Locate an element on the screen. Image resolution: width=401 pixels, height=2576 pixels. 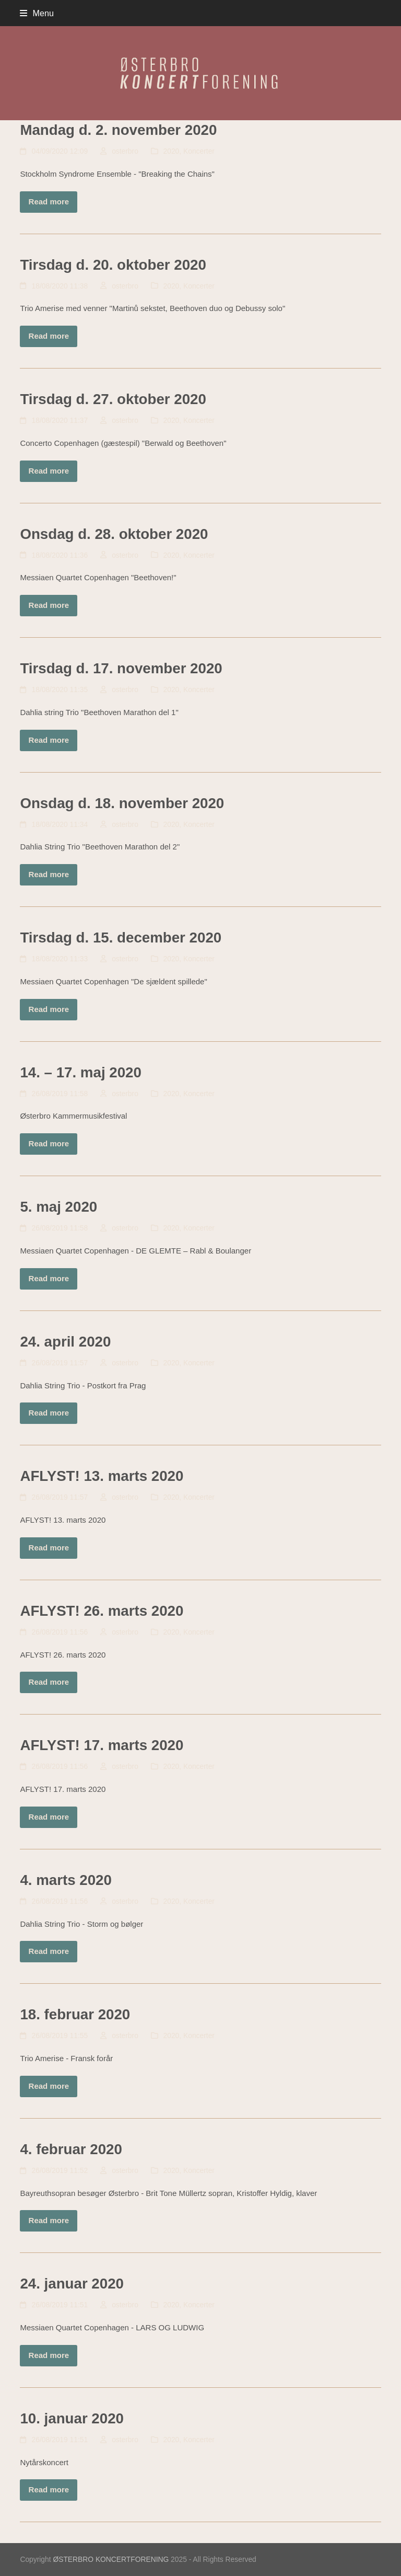
Read more [Read more about 24. januar 2020] is located at coordinates (49, 2355).